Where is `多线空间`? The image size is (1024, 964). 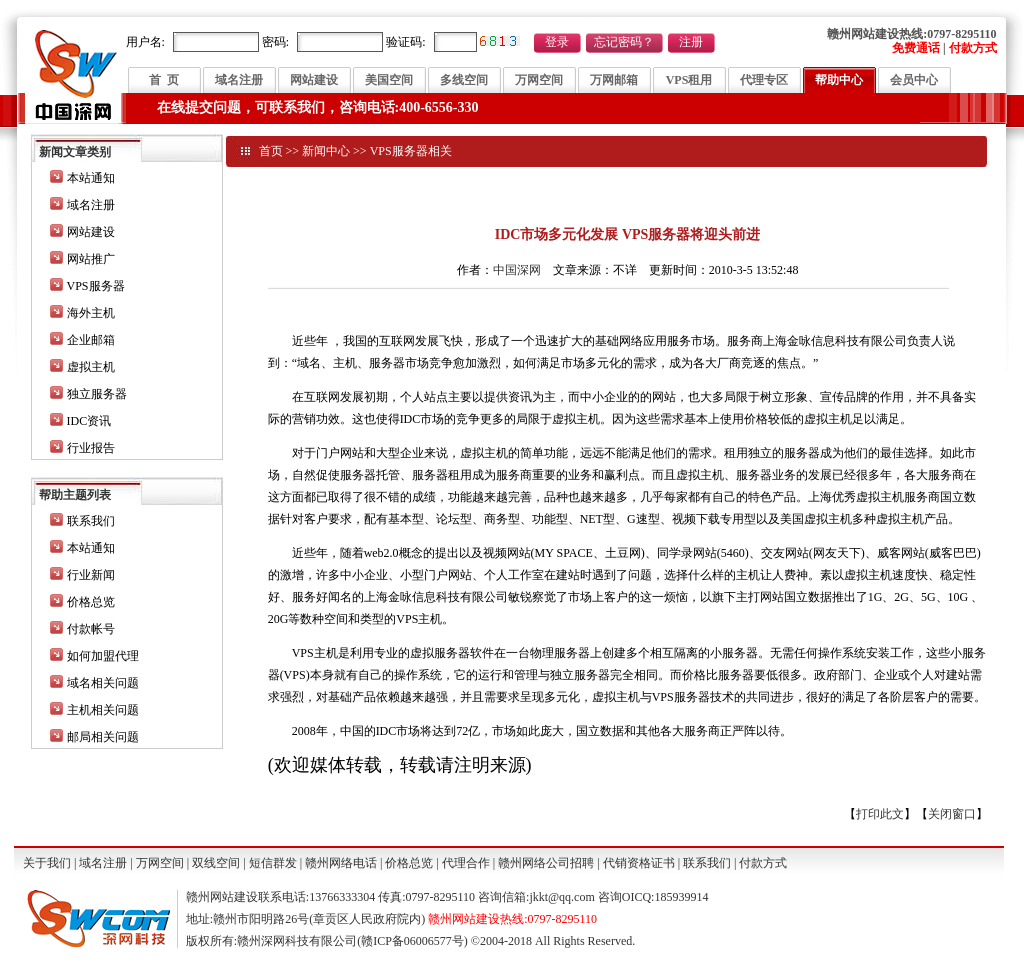 多线空间 is located at coordinates (464, 80).